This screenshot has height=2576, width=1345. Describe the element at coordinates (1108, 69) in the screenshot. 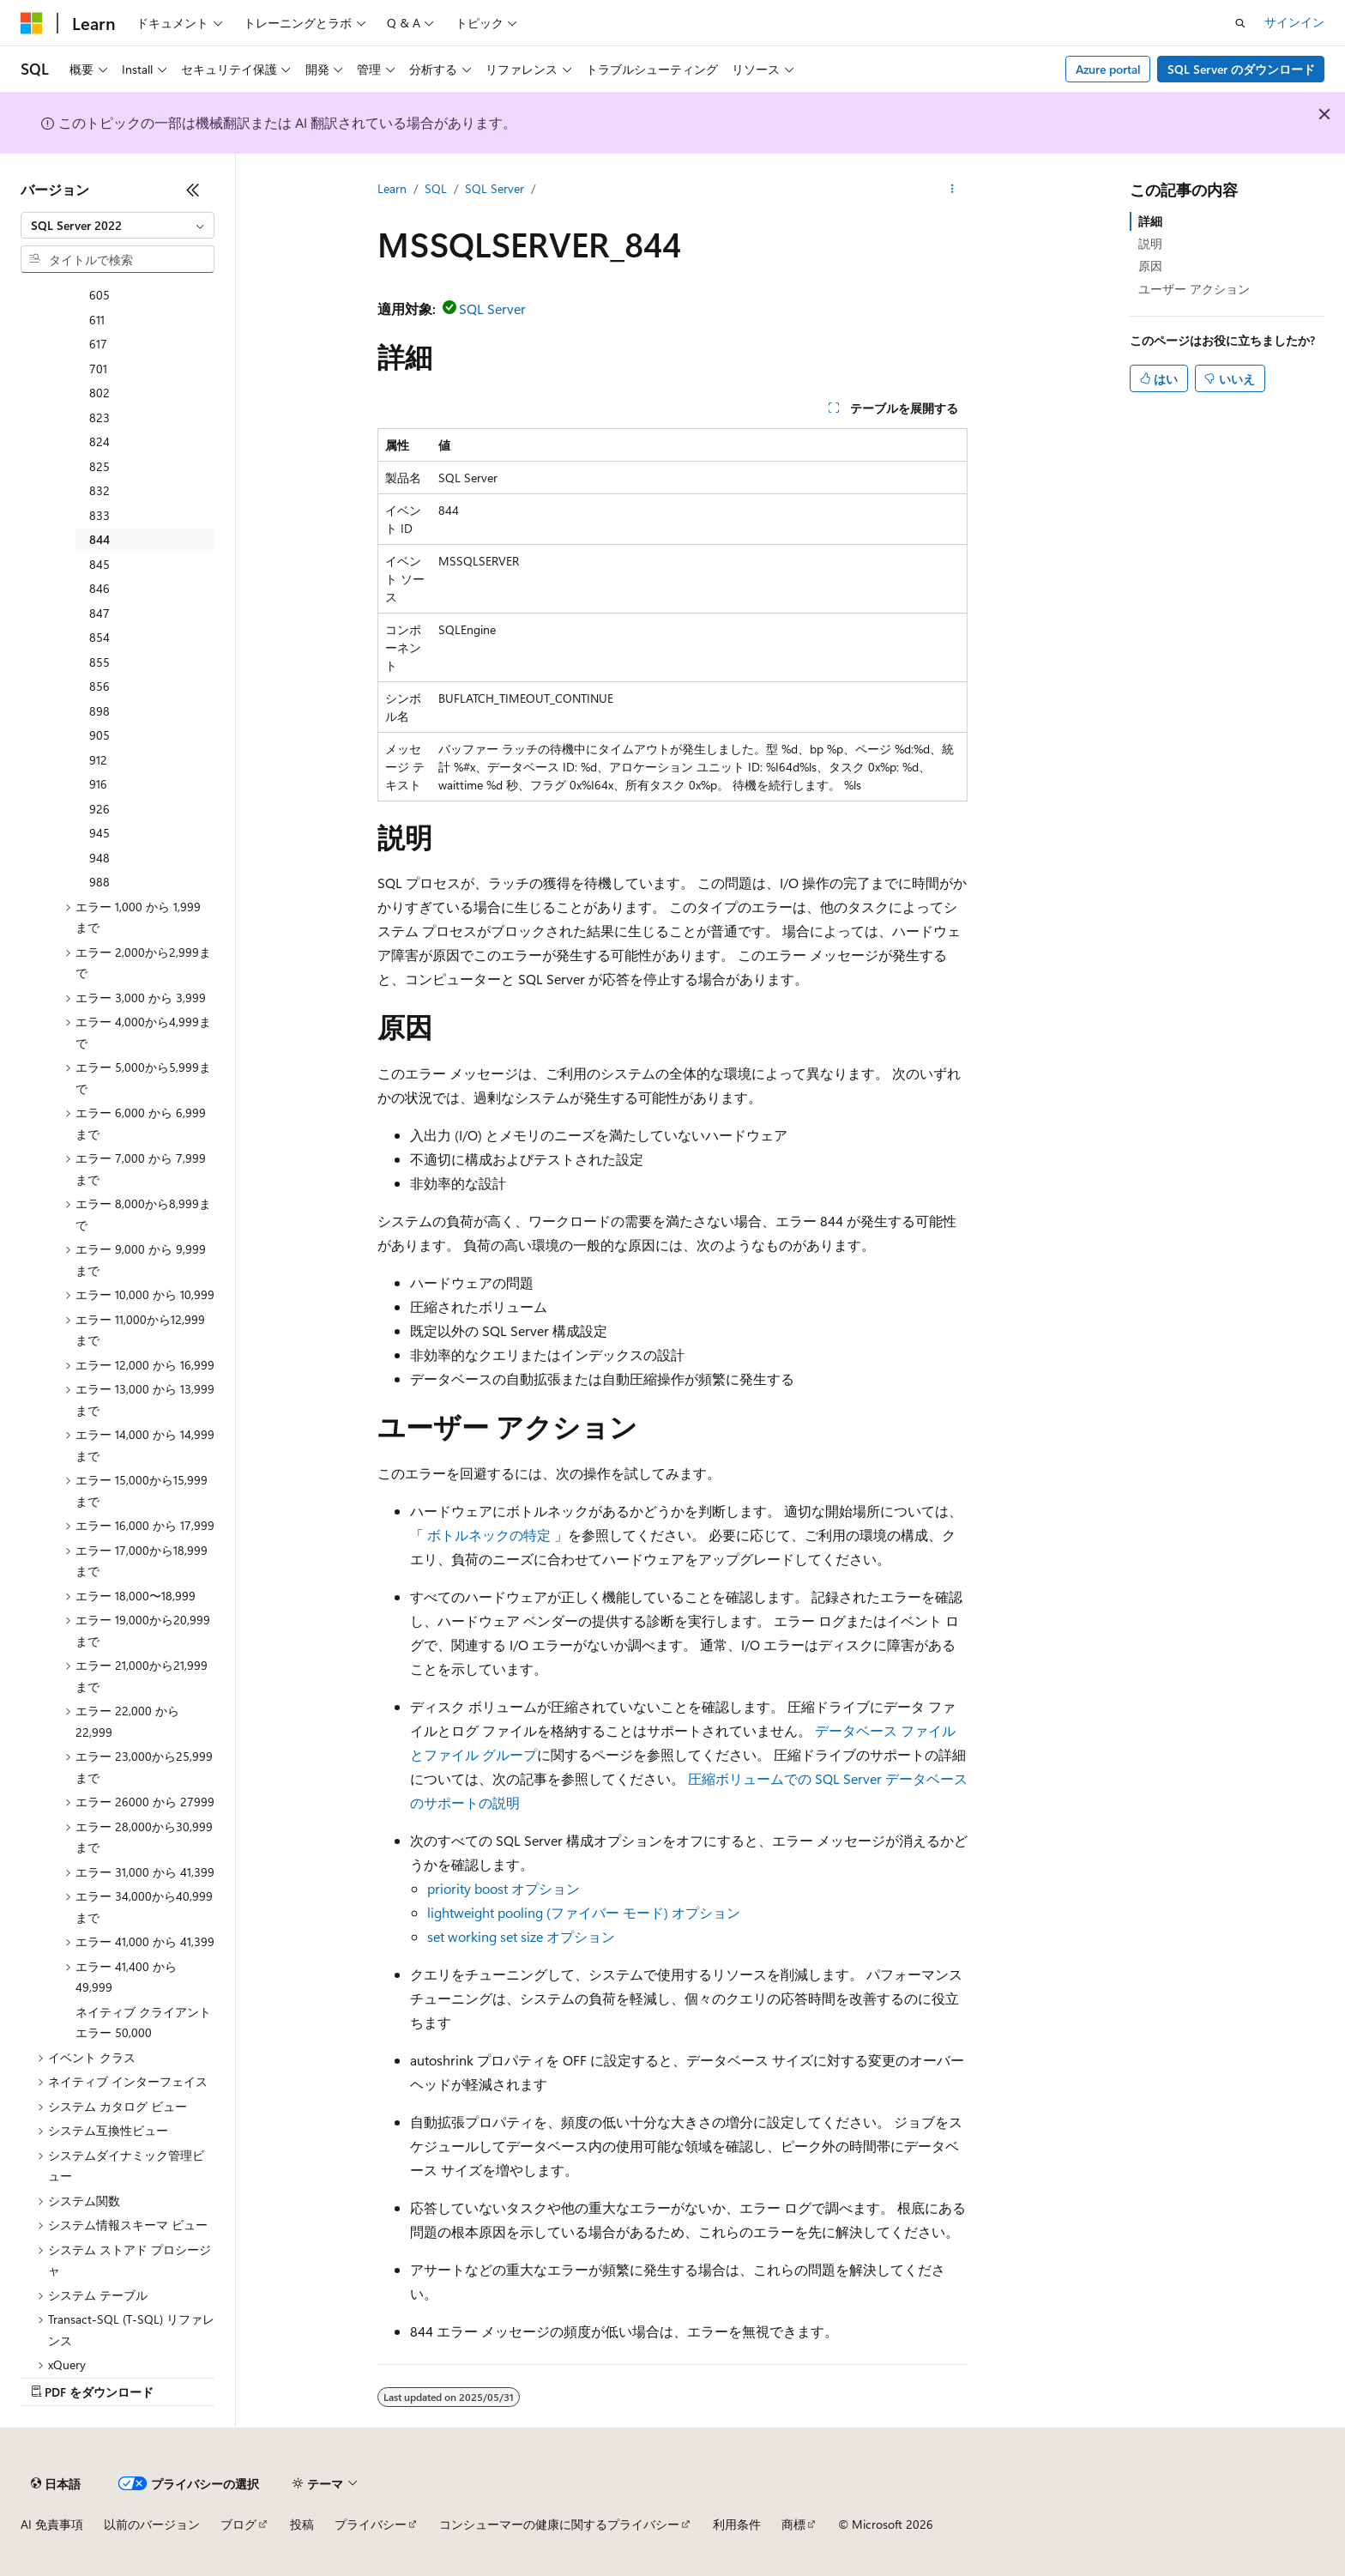

I see `Azure portal` at that location.